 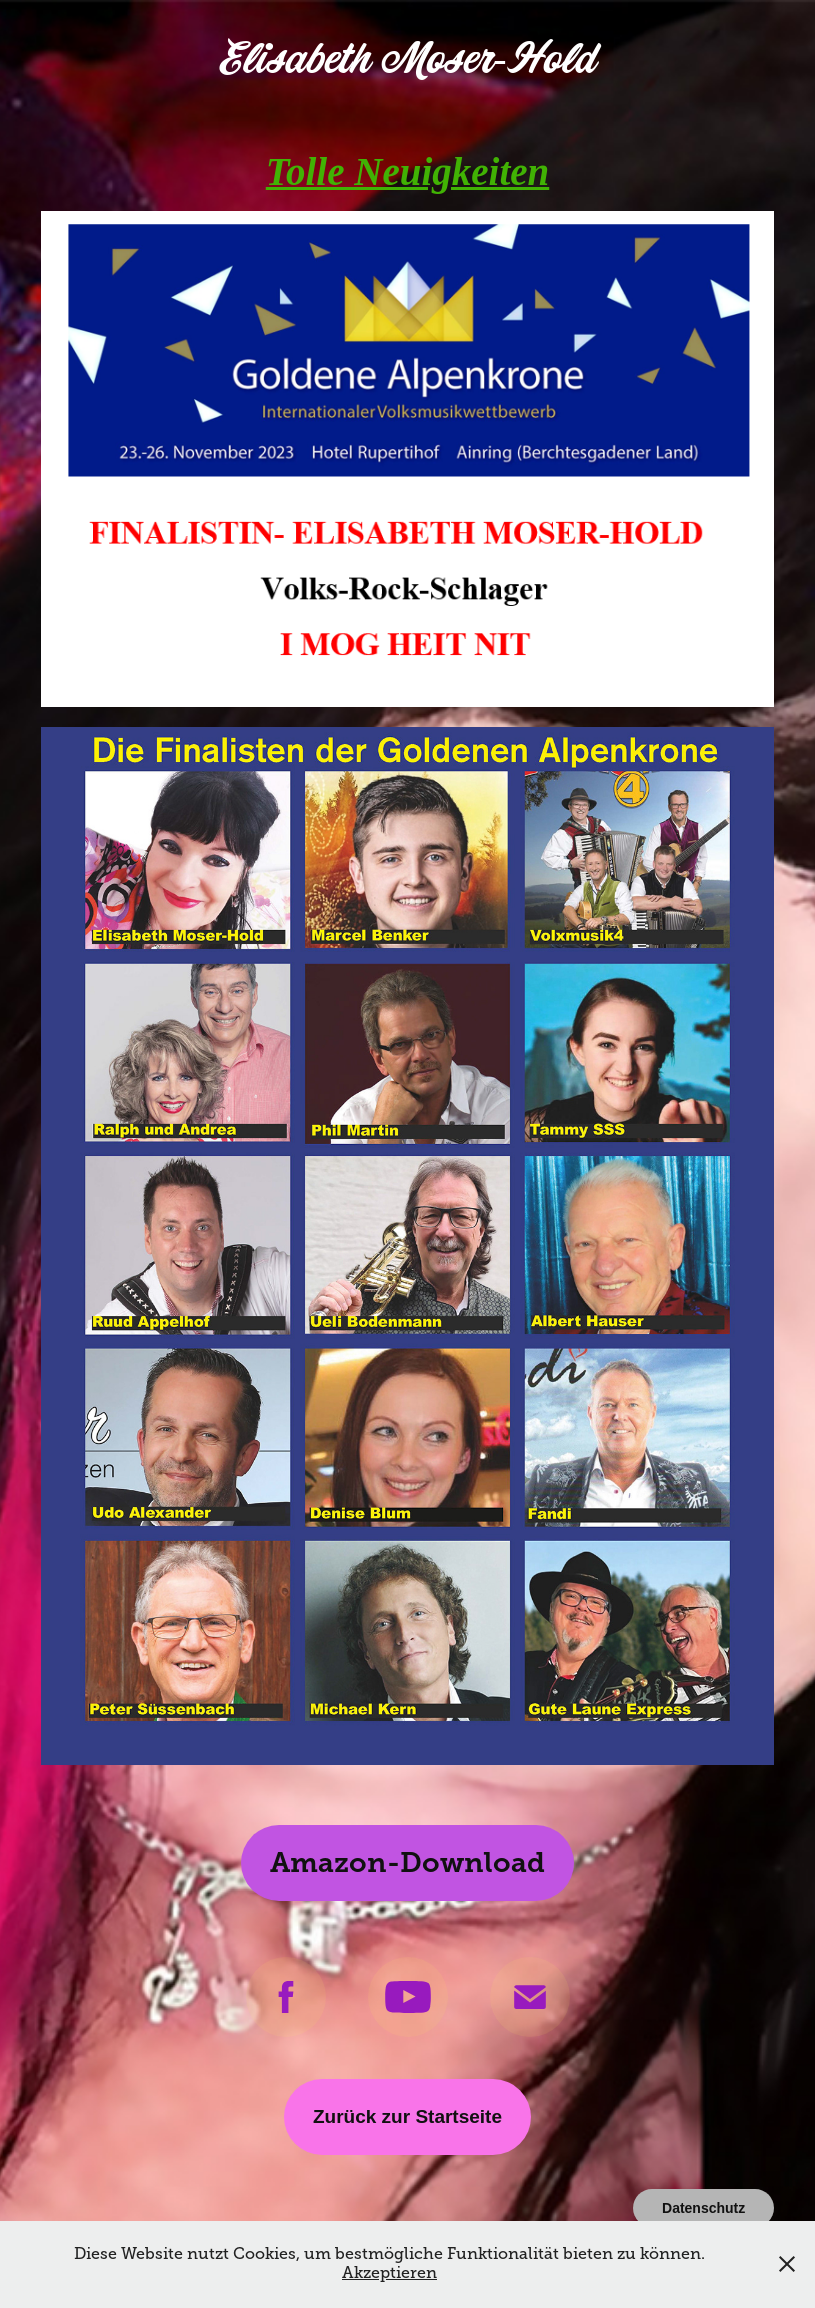 I want to click on Amazon-Download, so click(x=407, y=1862).